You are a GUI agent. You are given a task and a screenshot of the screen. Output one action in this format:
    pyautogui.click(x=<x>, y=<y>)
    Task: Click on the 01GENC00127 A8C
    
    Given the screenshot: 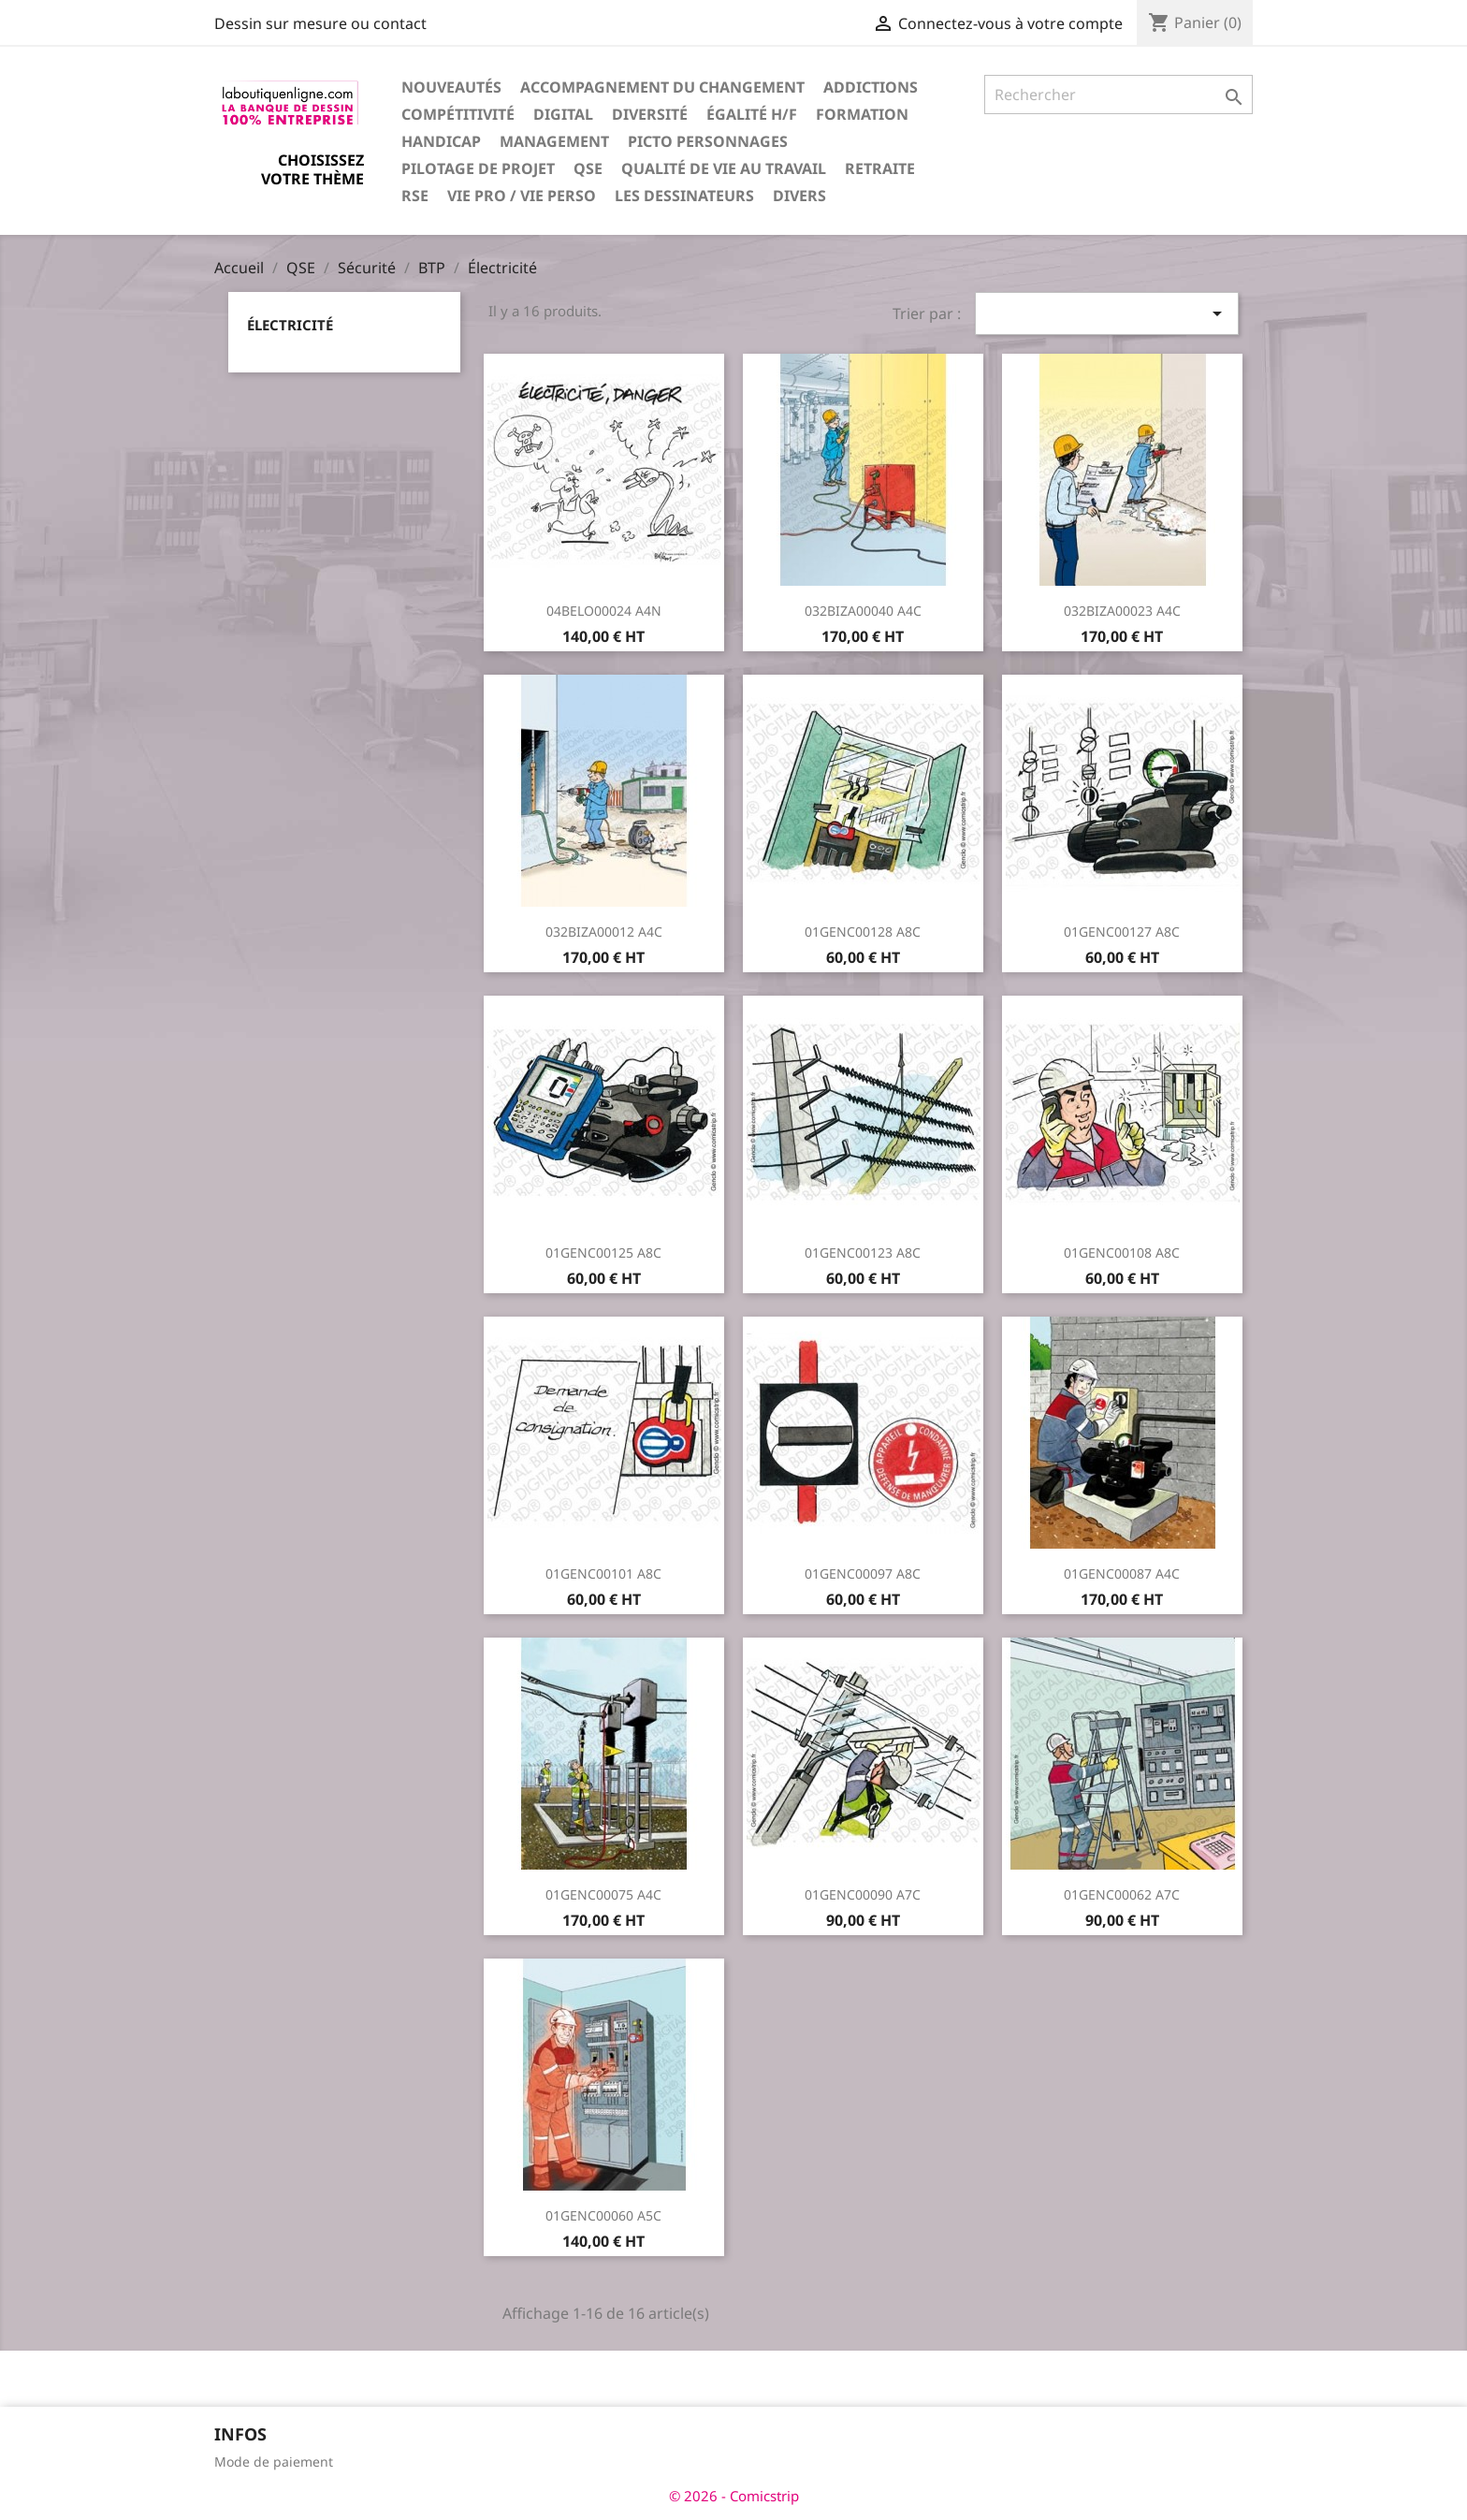 What is the action you would take?
    pyautogui.click(x=1122, y=931)
    